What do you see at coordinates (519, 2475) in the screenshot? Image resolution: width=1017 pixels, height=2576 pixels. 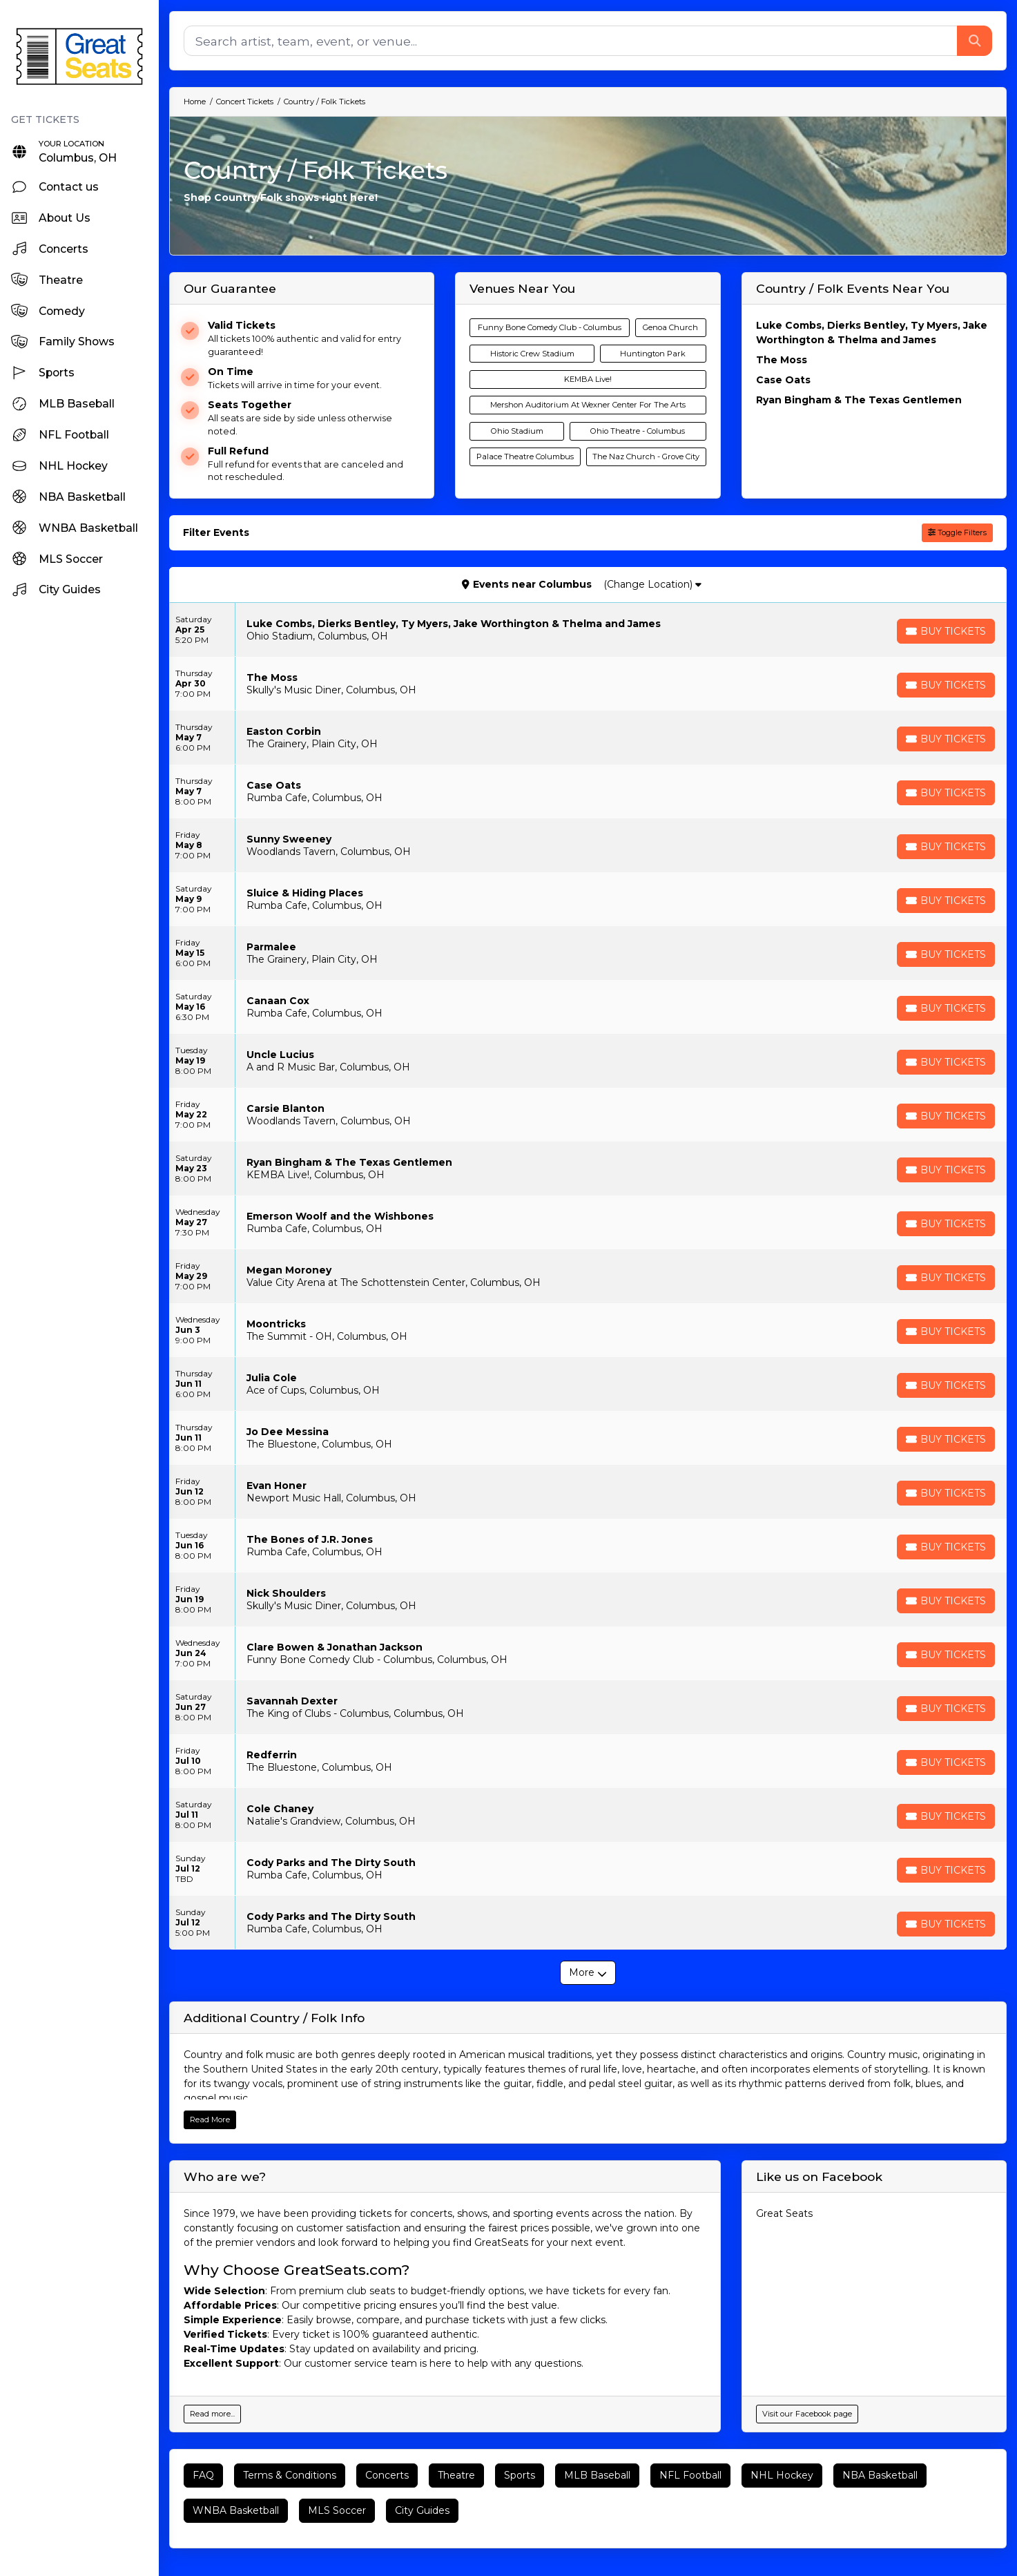 I see `Sports` at bounding box center [519, 2475].